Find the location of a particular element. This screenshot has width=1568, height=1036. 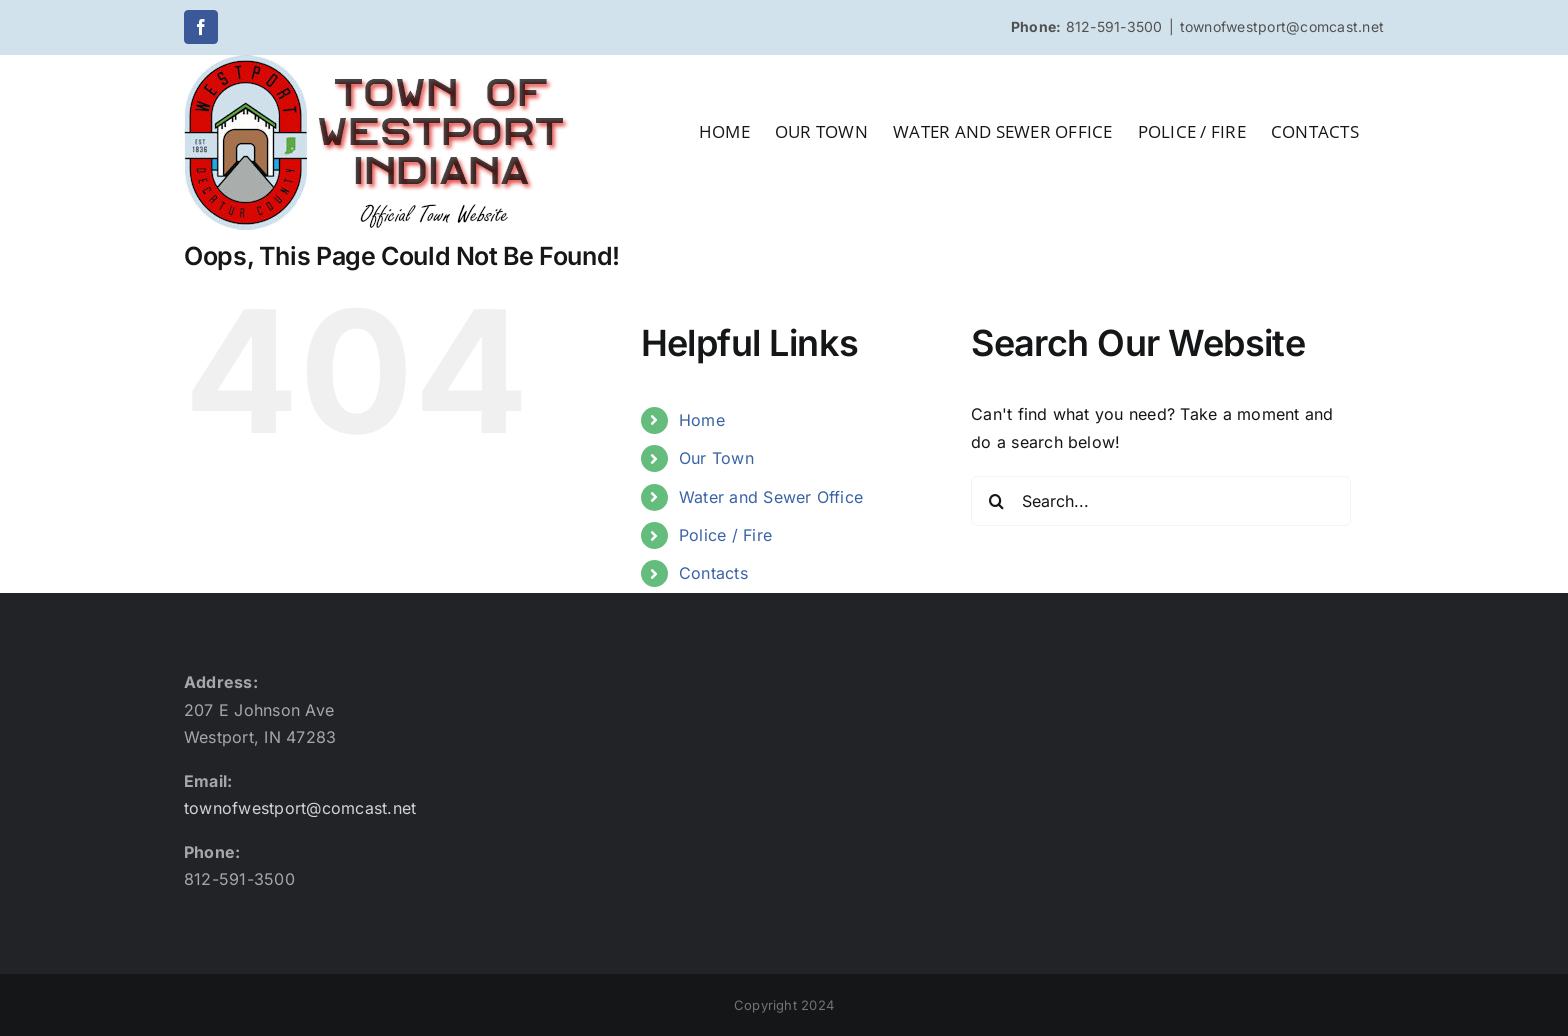

townofwestport@comcast.net is located at coordinates (1282, 26).